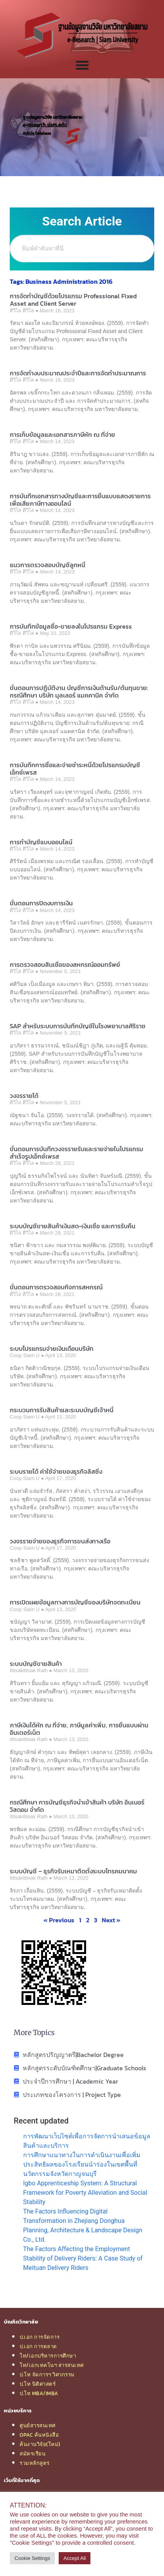 The width and height of the screenshot is (164, 2576). I want to click on การจัดทำบัญชีด้วยโปรแกรม Professional Fixed Asset and Client Server, so click(73, 299).